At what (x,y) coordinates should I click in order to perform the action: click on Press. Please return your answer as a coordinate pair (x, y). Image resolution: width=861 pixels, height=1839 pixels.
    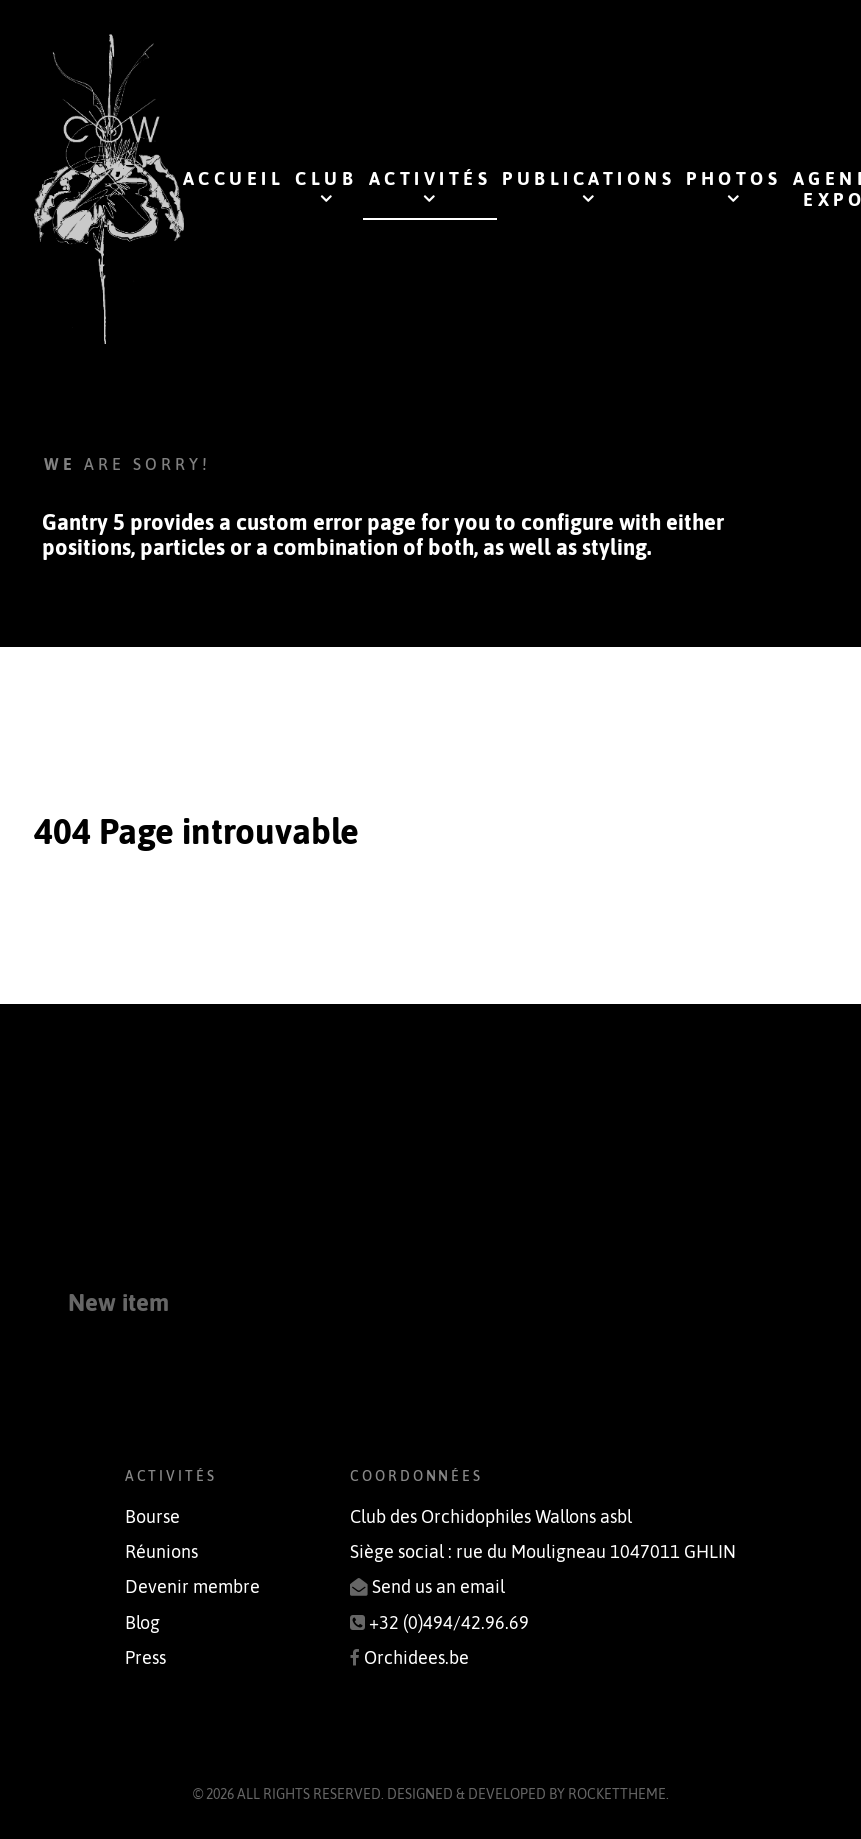
    Looking at the image, I should click on (145, 1658).